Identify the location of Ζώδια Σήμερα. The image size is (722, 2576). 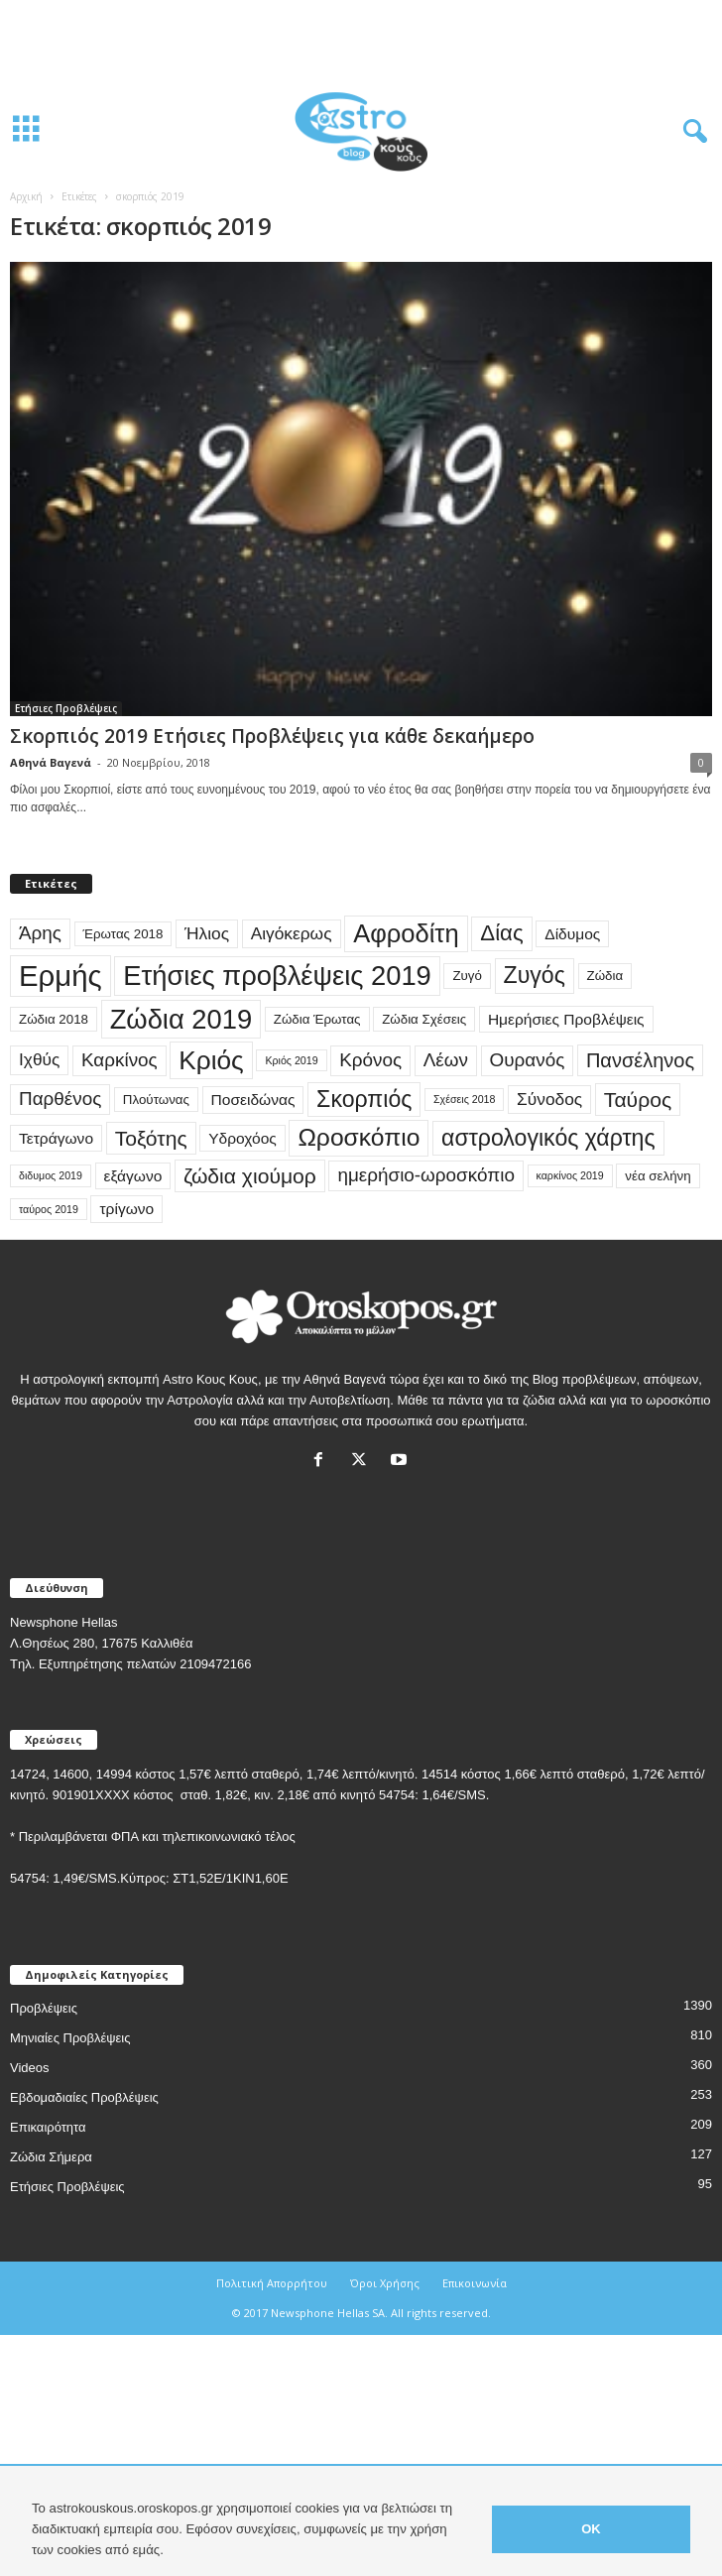
(51, 2156).